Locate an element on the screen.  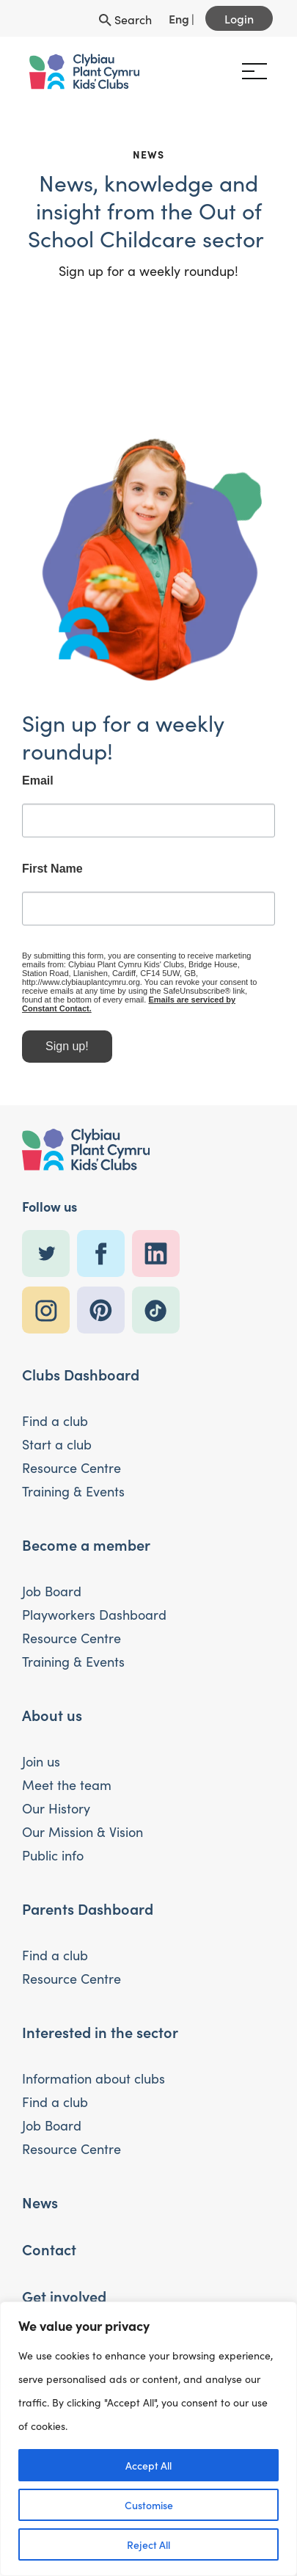
Clubs Dashboard is located at coordinates (80, 1374).